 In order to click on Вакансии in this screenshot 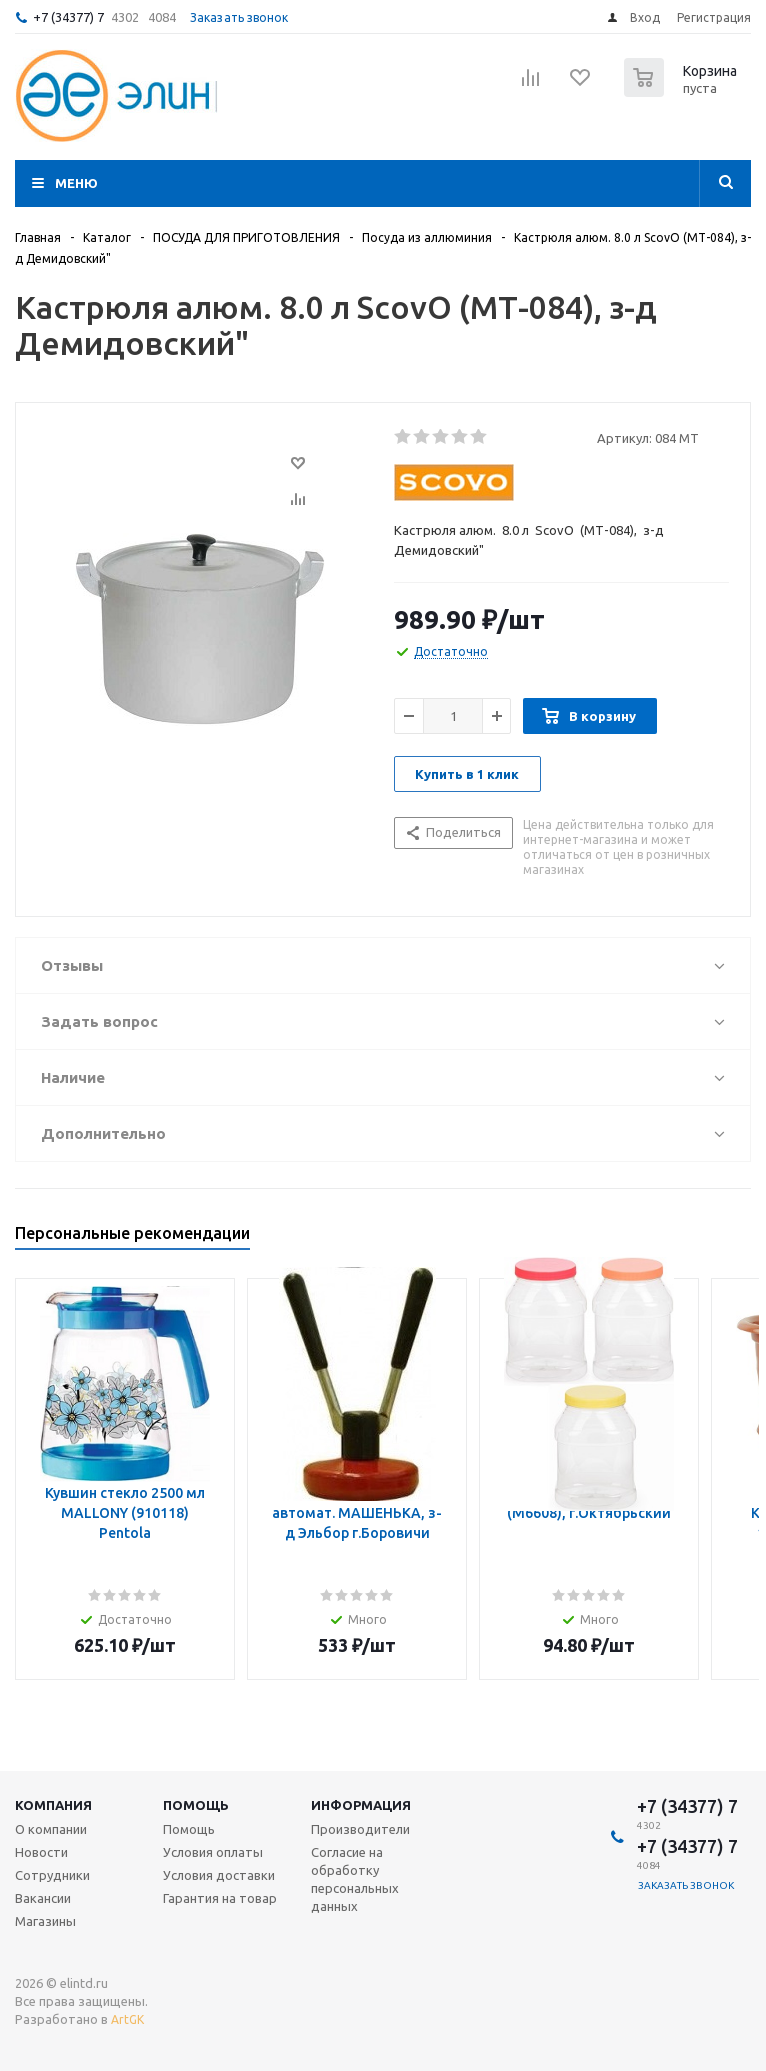, I will do `click(43, 1898)`.